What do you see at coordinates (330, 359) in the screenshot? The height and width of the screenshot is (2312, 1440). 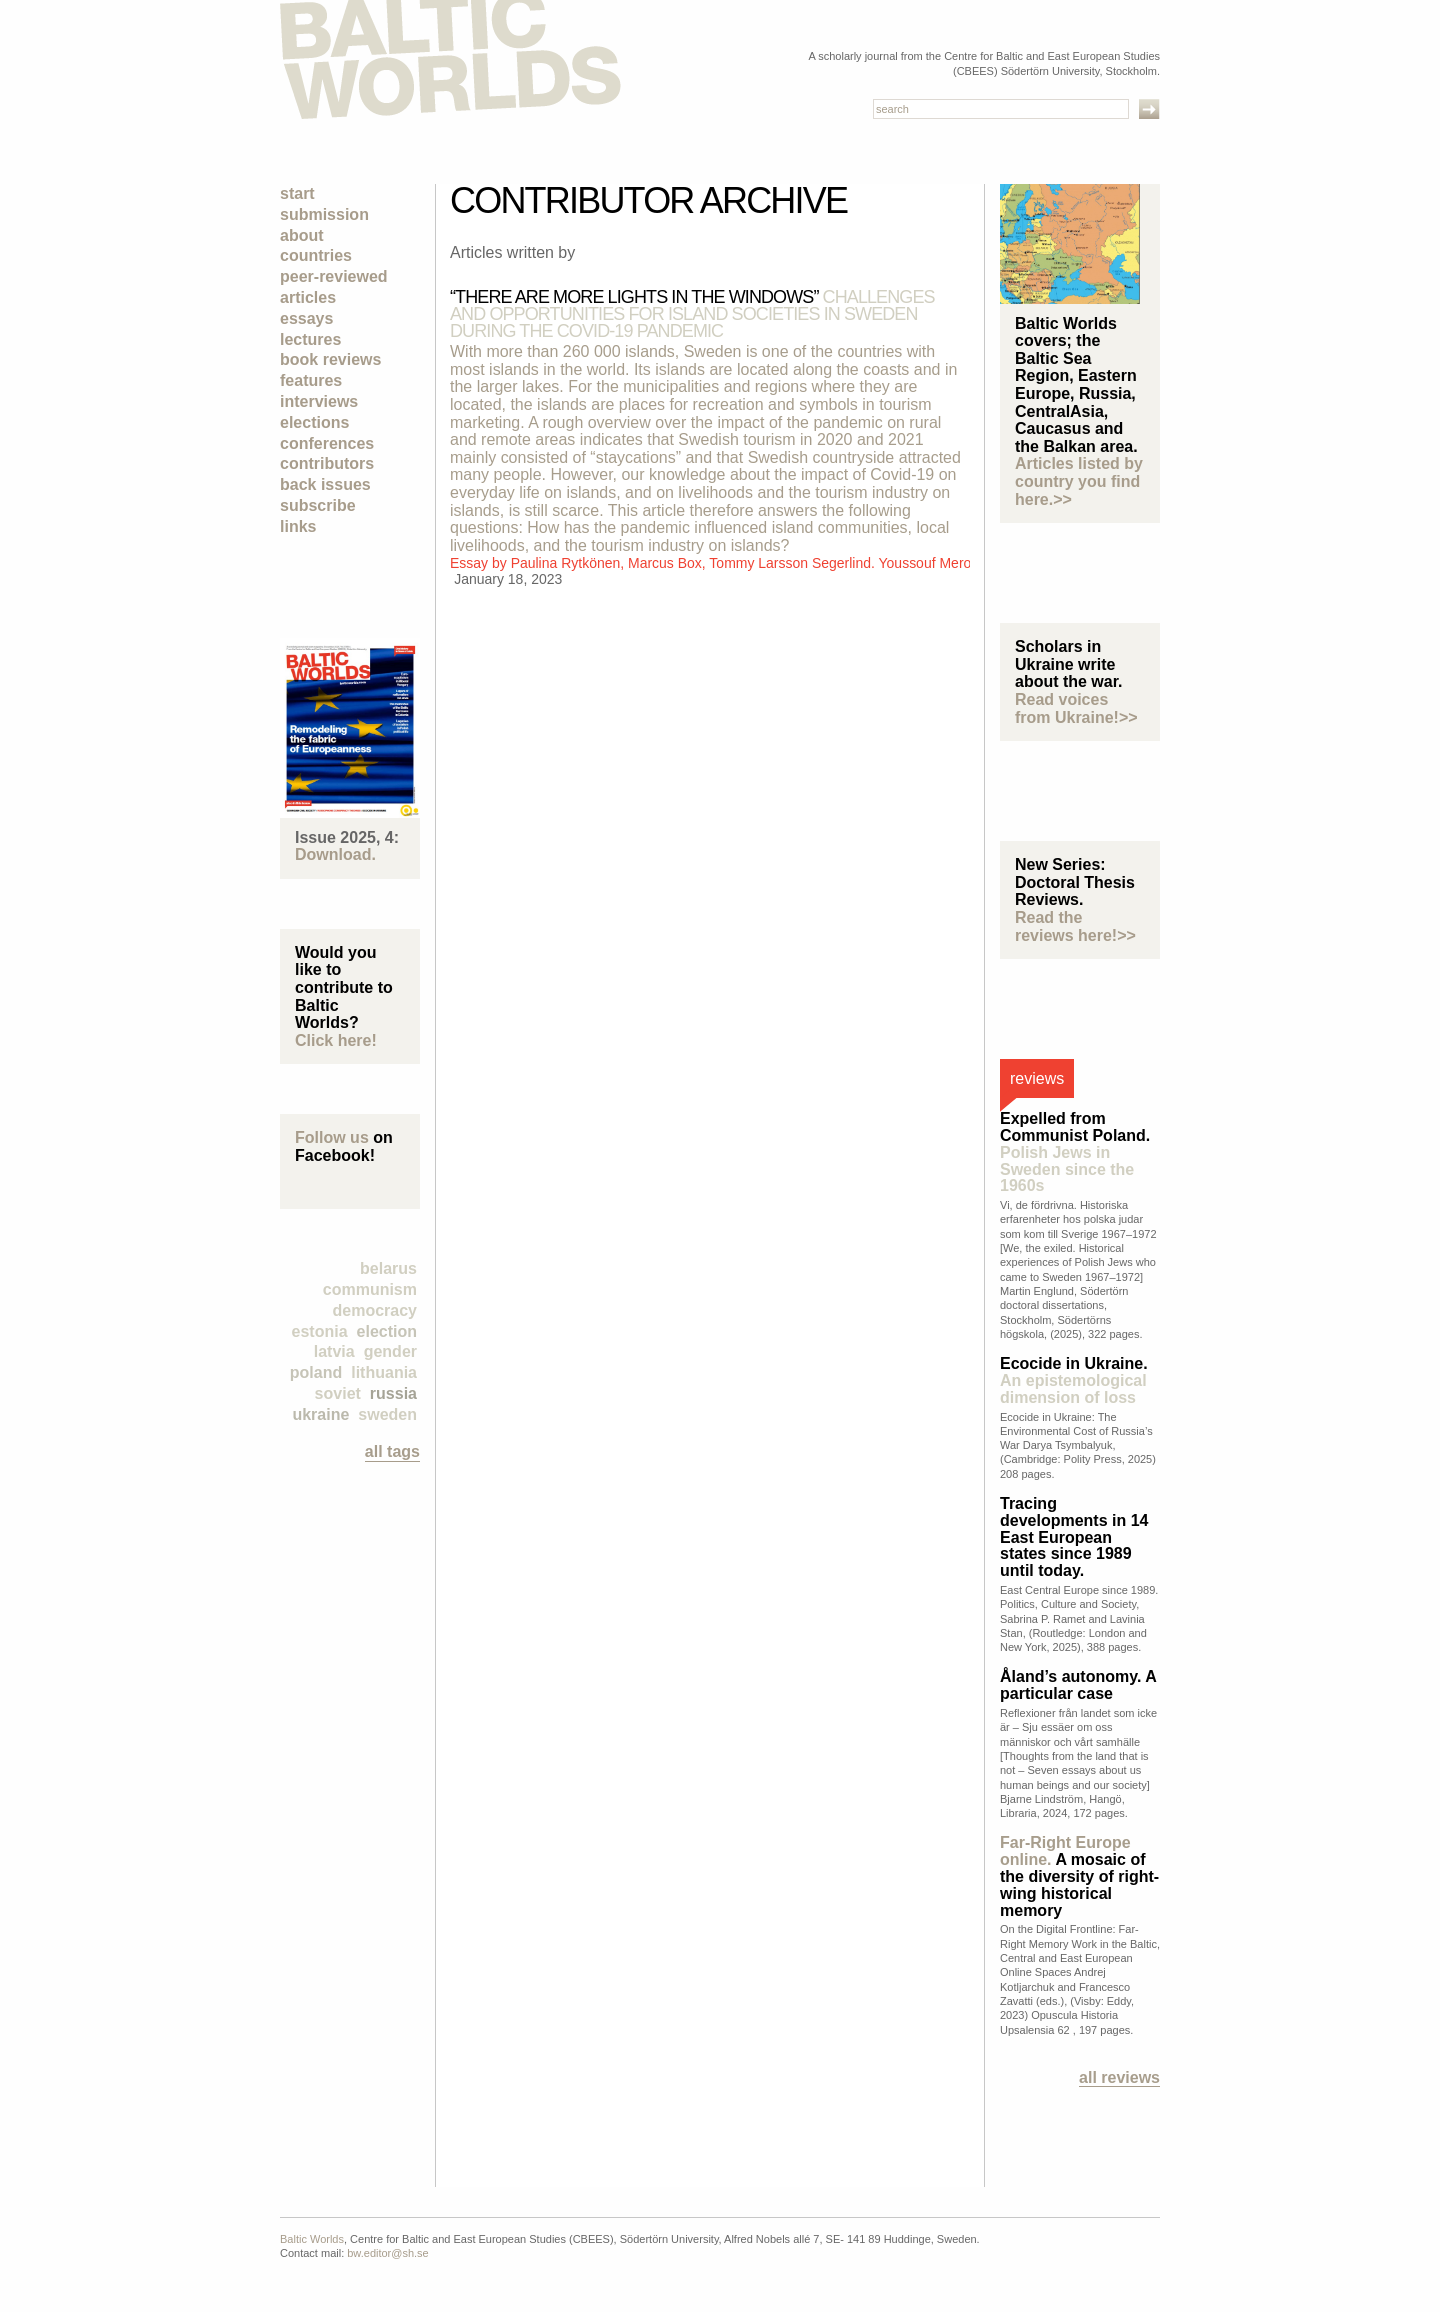 I see `Book Reviews` at bounding box center [330, 359].